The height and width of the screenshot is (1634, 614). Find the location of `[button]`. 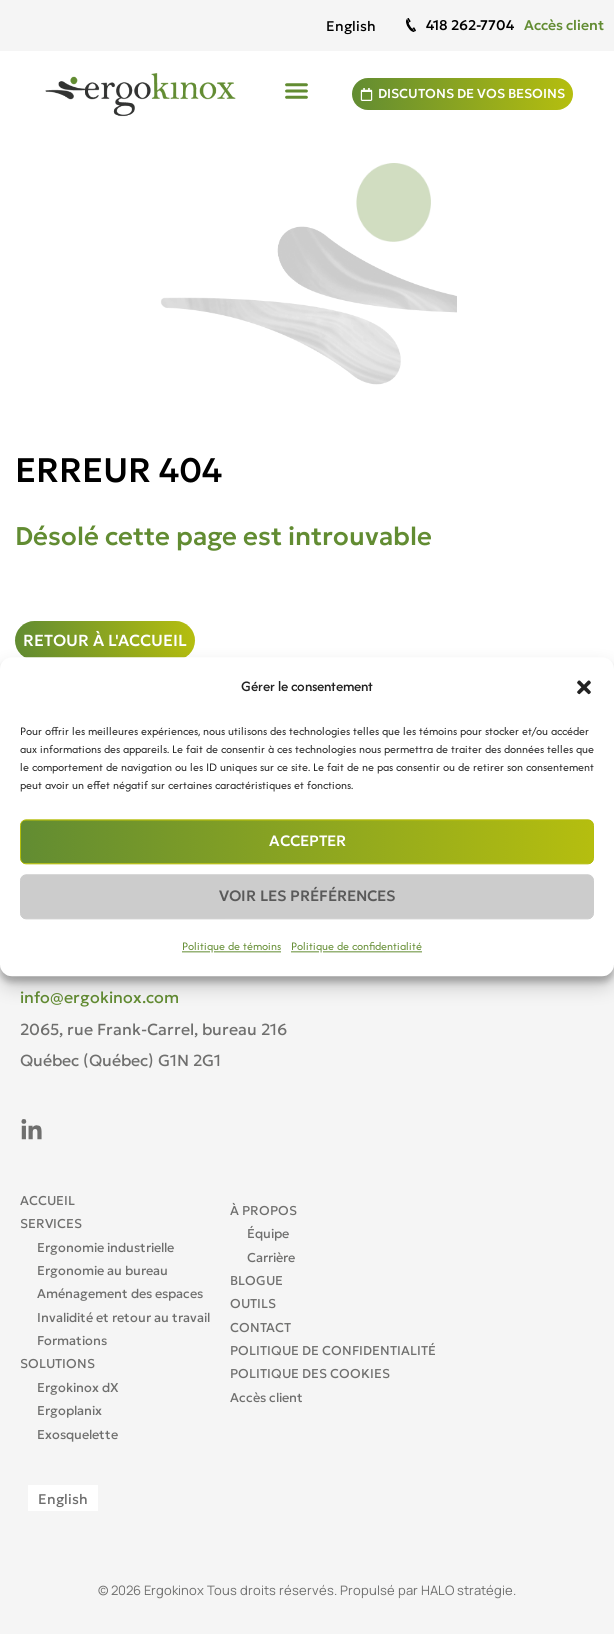

[button] is located at coordinates (584, 687).